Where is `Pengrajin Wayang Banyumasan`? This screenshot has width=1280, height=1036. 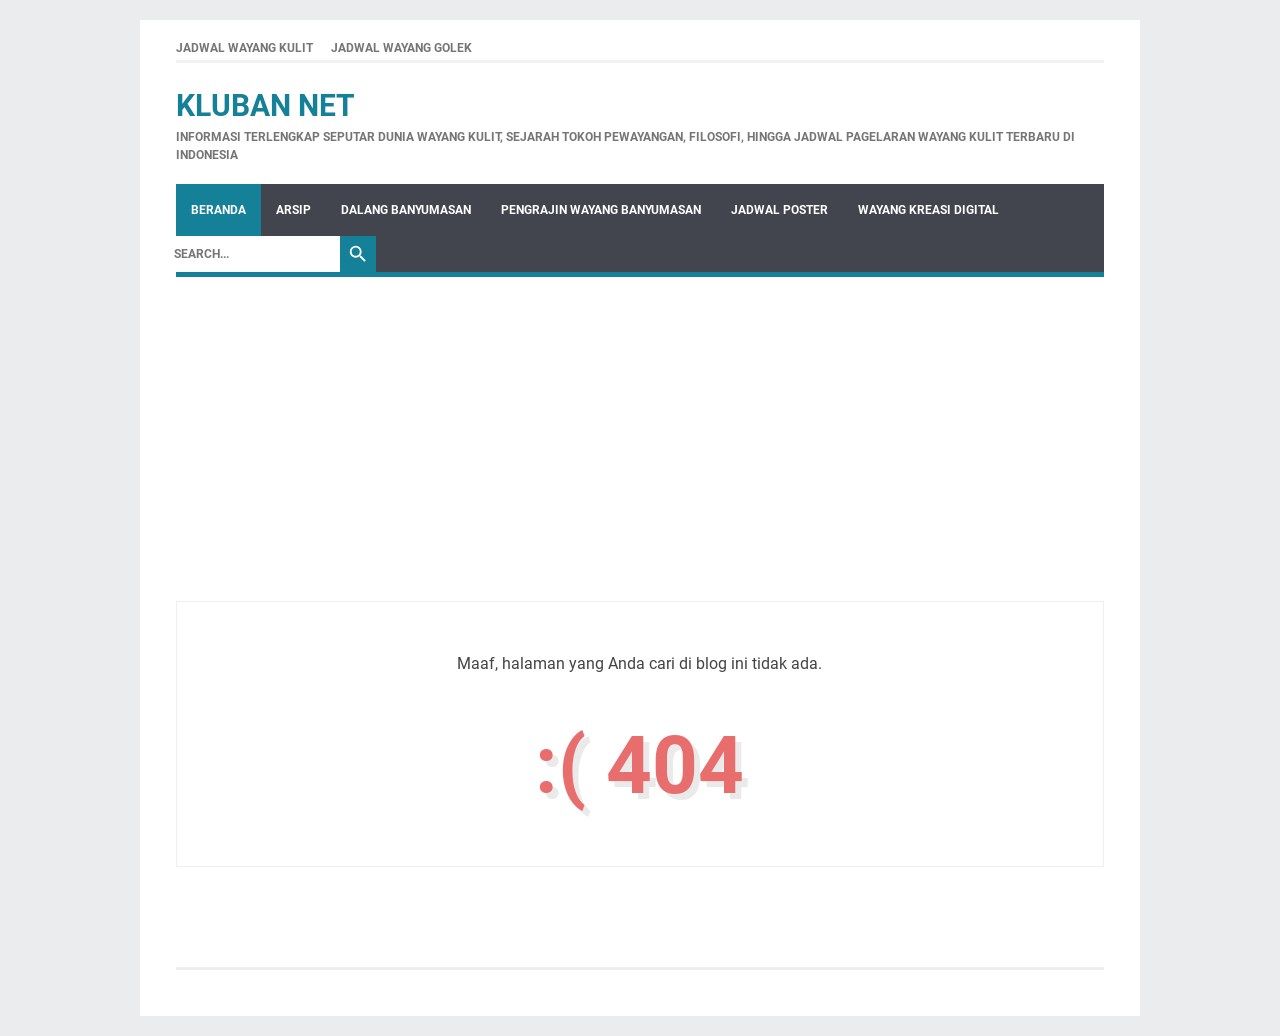
Pengrajin Wayang Banyumasan is located at coordinates (601, 210).